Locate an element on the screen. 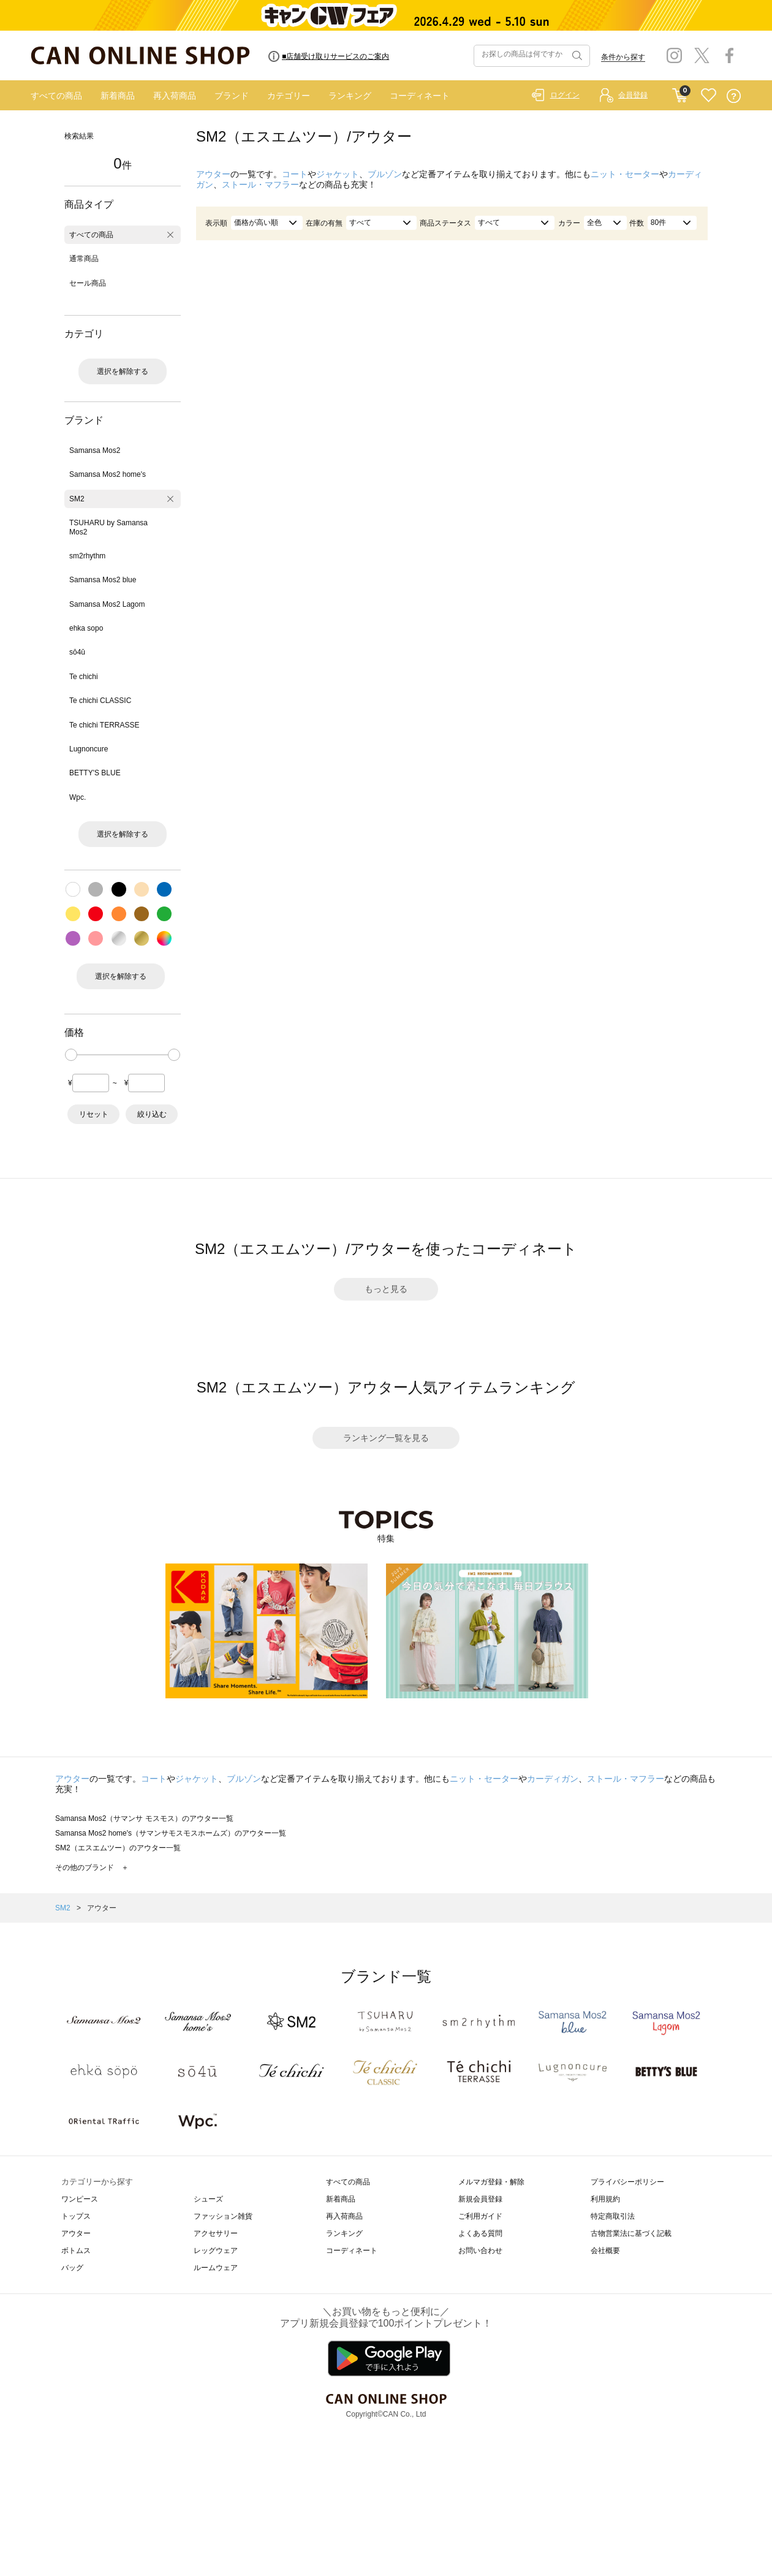 This screenshot has width=772, height=2576. ログイン is located at coordinates (565, 95).